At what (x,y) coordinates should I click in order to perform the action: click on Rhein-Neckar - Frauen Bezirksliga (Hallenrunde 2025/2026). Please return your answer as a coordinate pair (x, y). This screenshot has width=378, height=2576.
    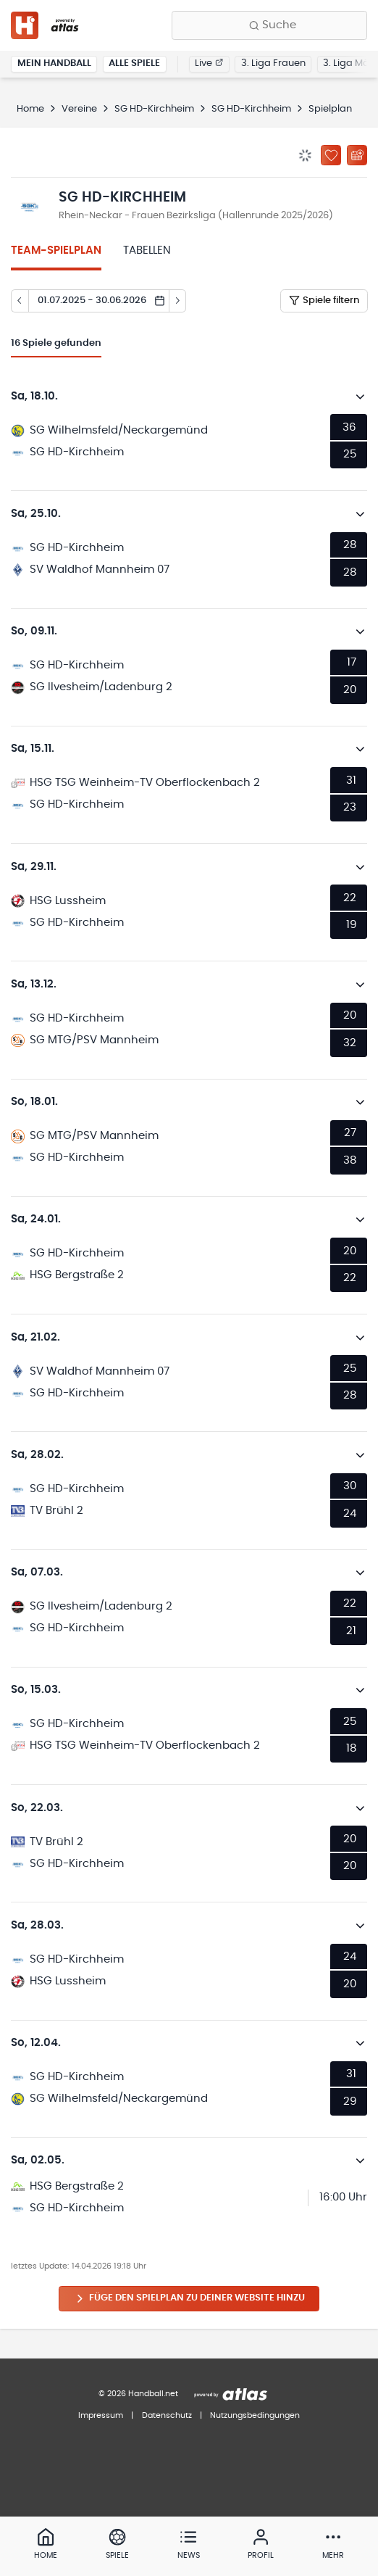
    Looking at the image, I should click on (196, 215).